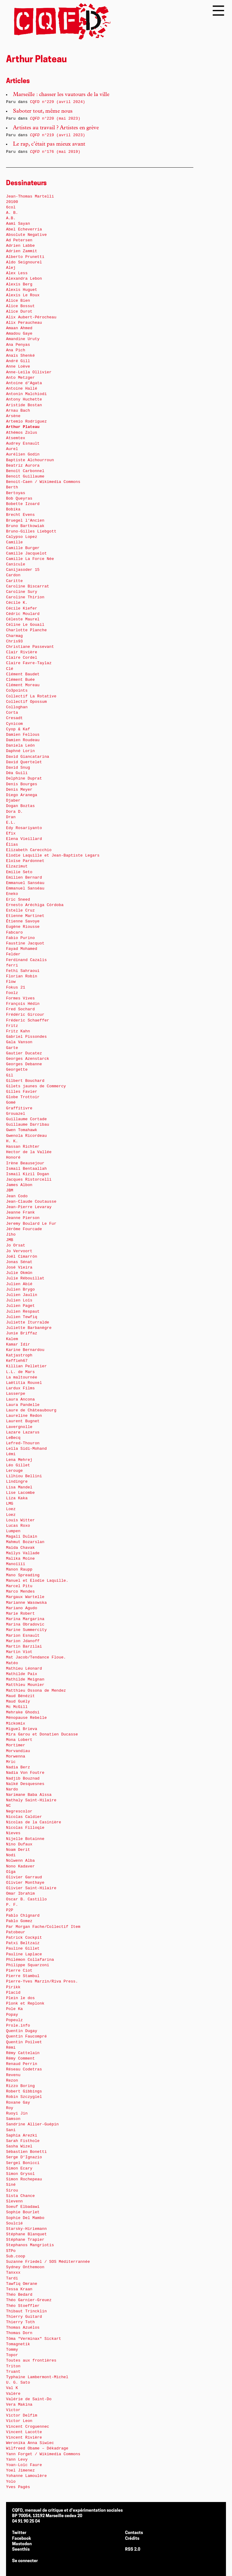 The width and height of the screenshot is (232, 2576). What do you see at coordinates (26, 1168) in the screenshot?
I see `Ismail Bentaallah` at bounding box center [26, 1168].